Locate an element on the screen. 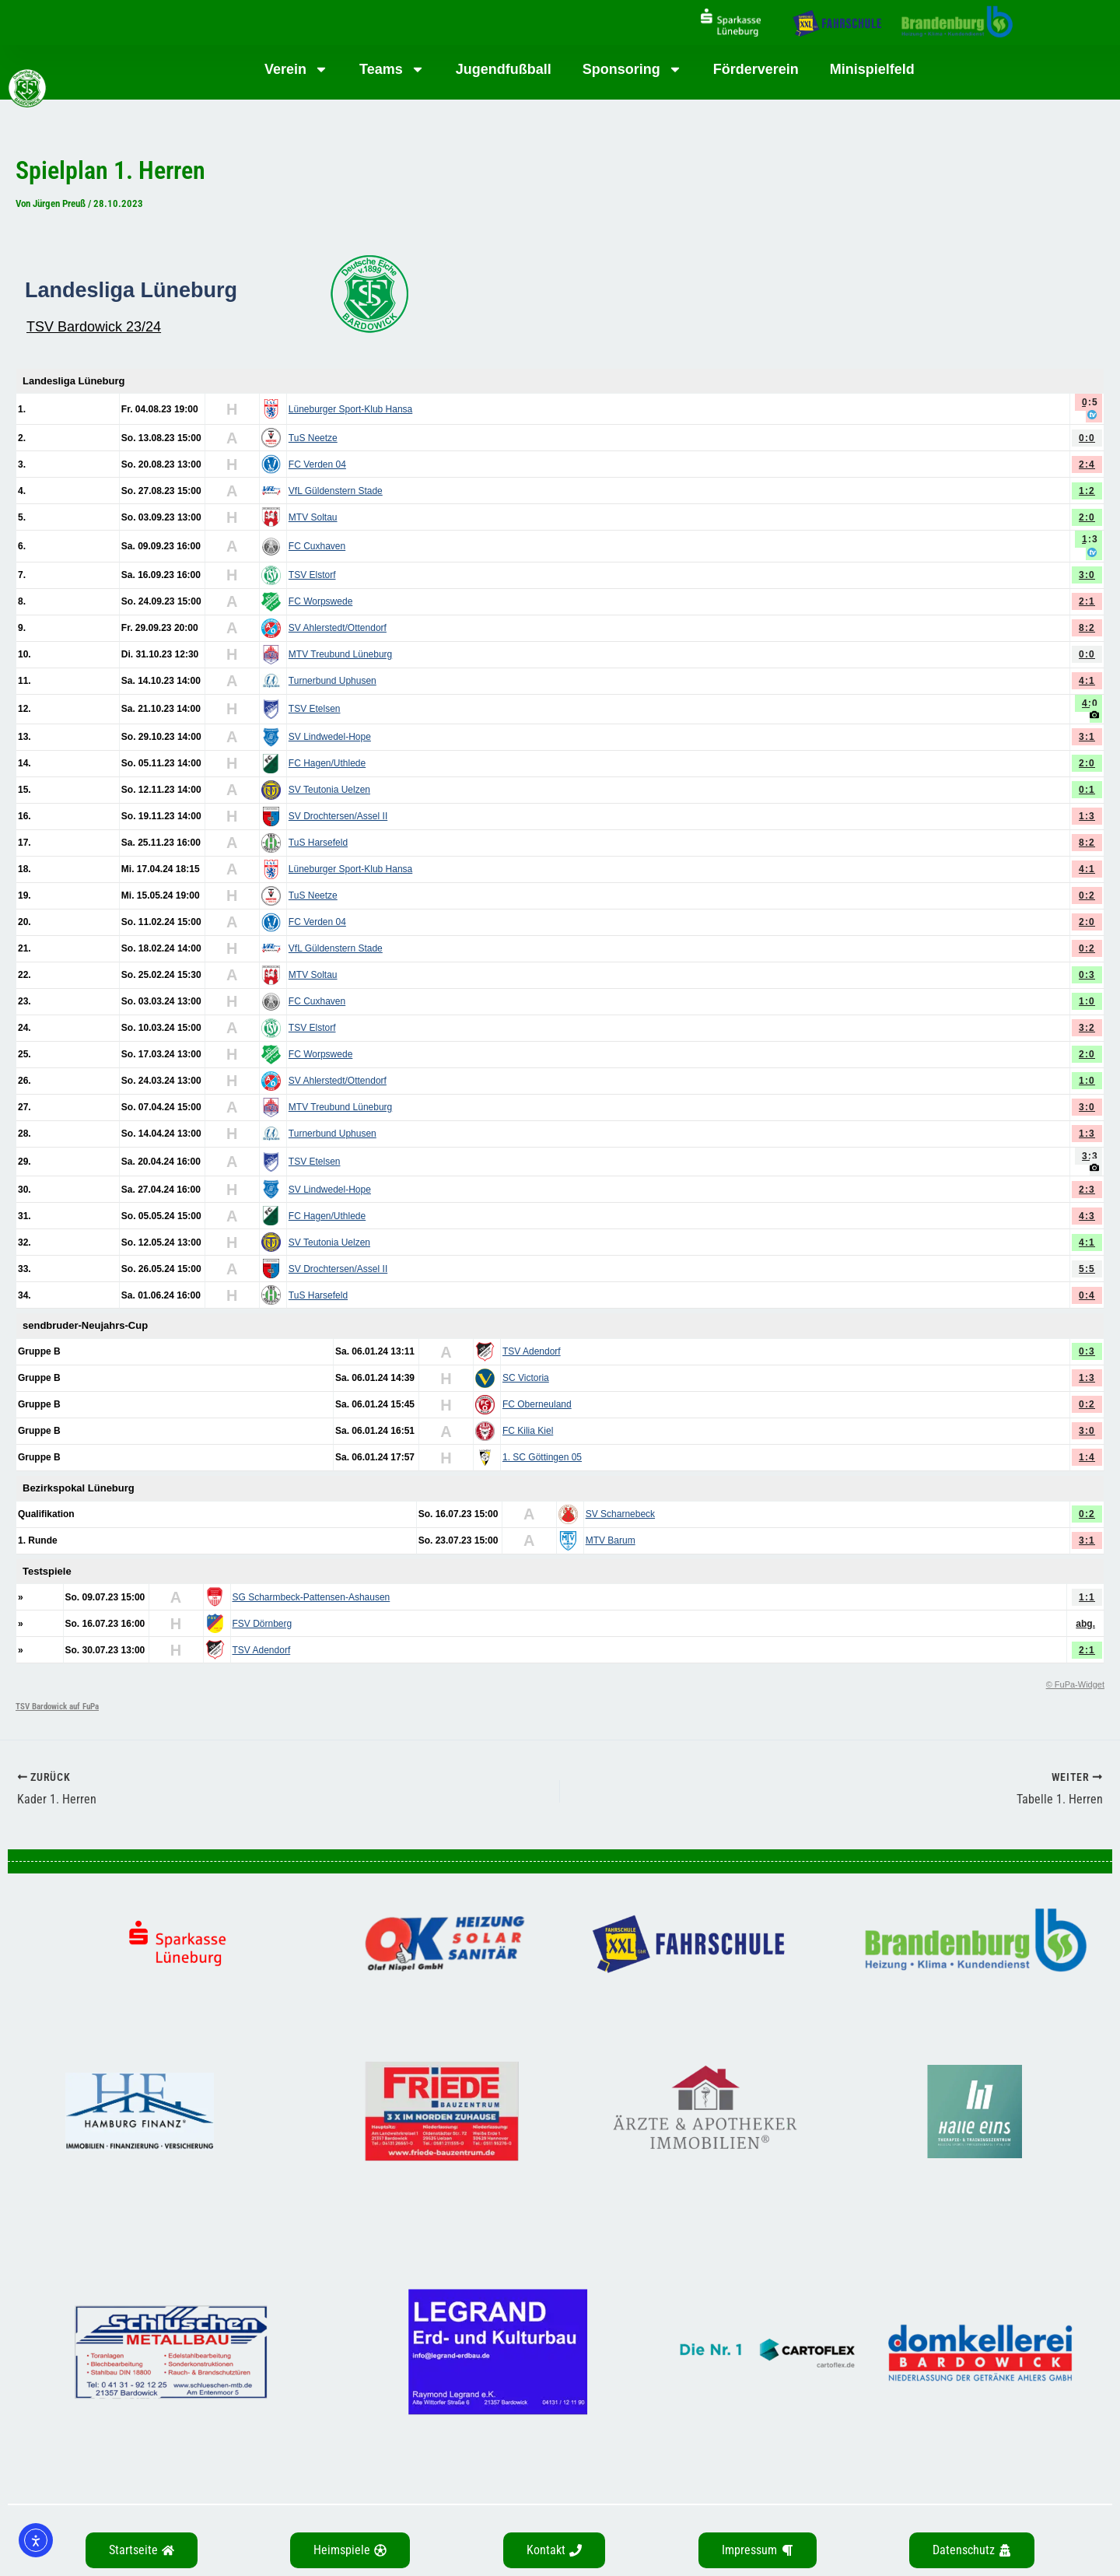 The width and height of the screenshot is (1120, 2576). 1:3 is located at coordinates (1090, 539).